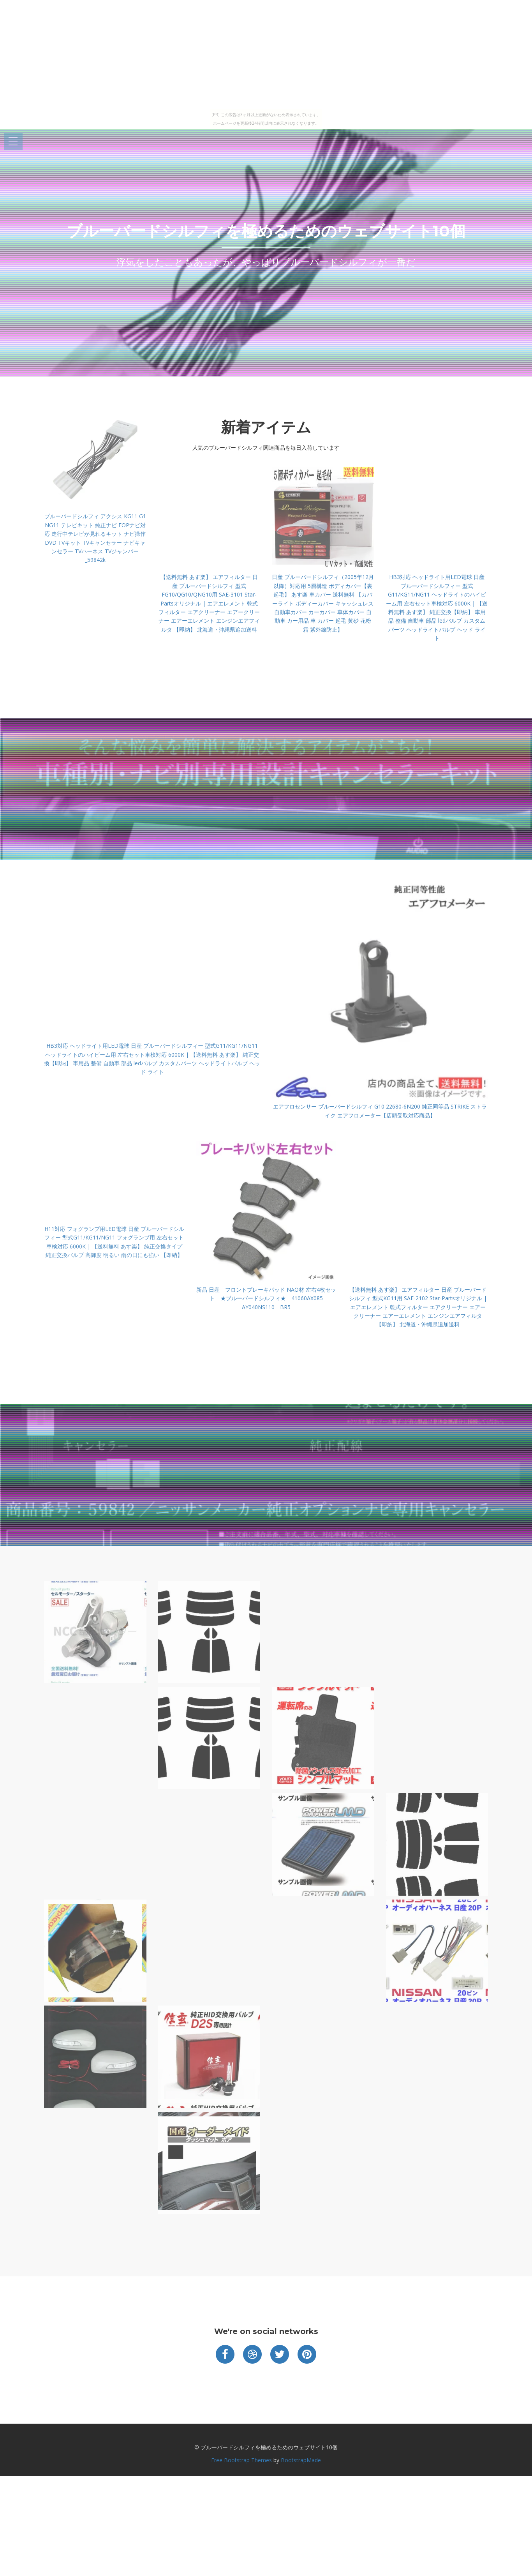 This screenshot has height=2576, width=532. What do you see at coordinates (241, 2460) in the screenshot?
I see `Free Bootstrap Themes` at bounding box center [241, 2460].